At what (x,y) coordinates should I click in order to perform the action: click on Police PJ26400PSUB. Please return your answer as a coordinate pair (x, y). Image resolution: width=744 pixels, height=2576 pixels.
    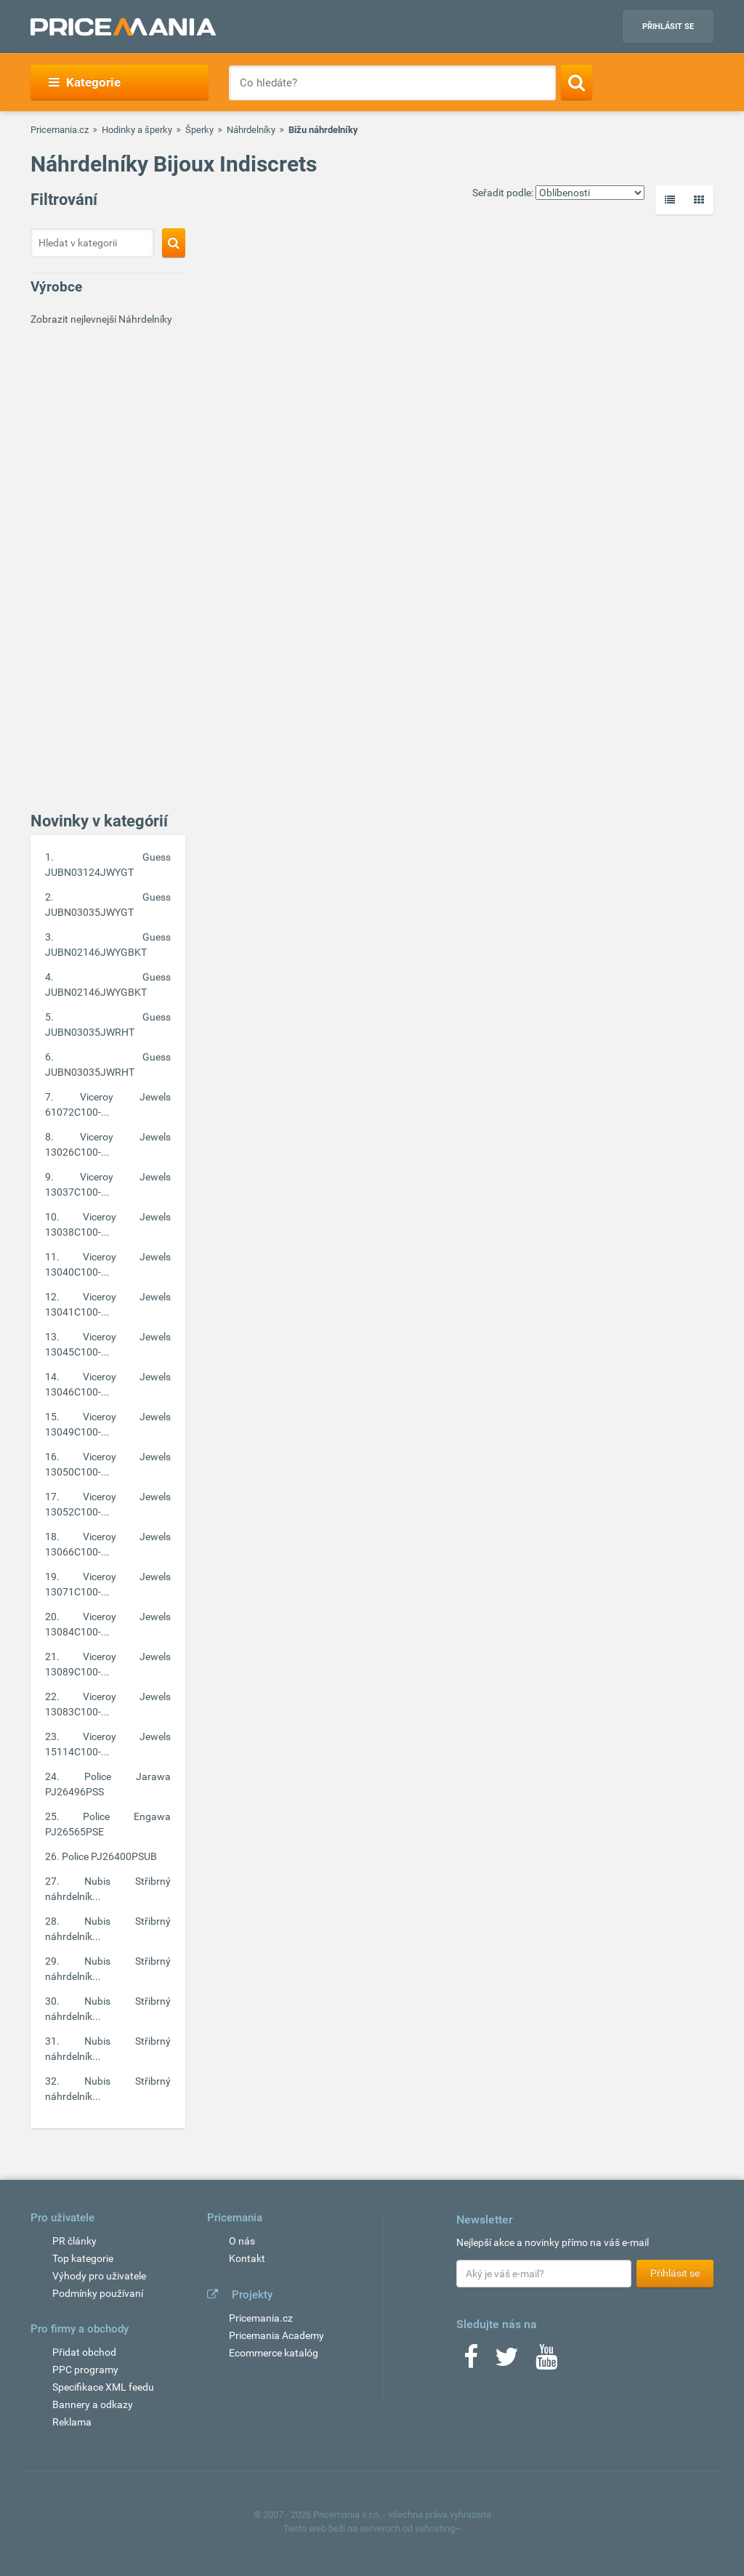
    Looking at the image, I should click on (109, 1856).